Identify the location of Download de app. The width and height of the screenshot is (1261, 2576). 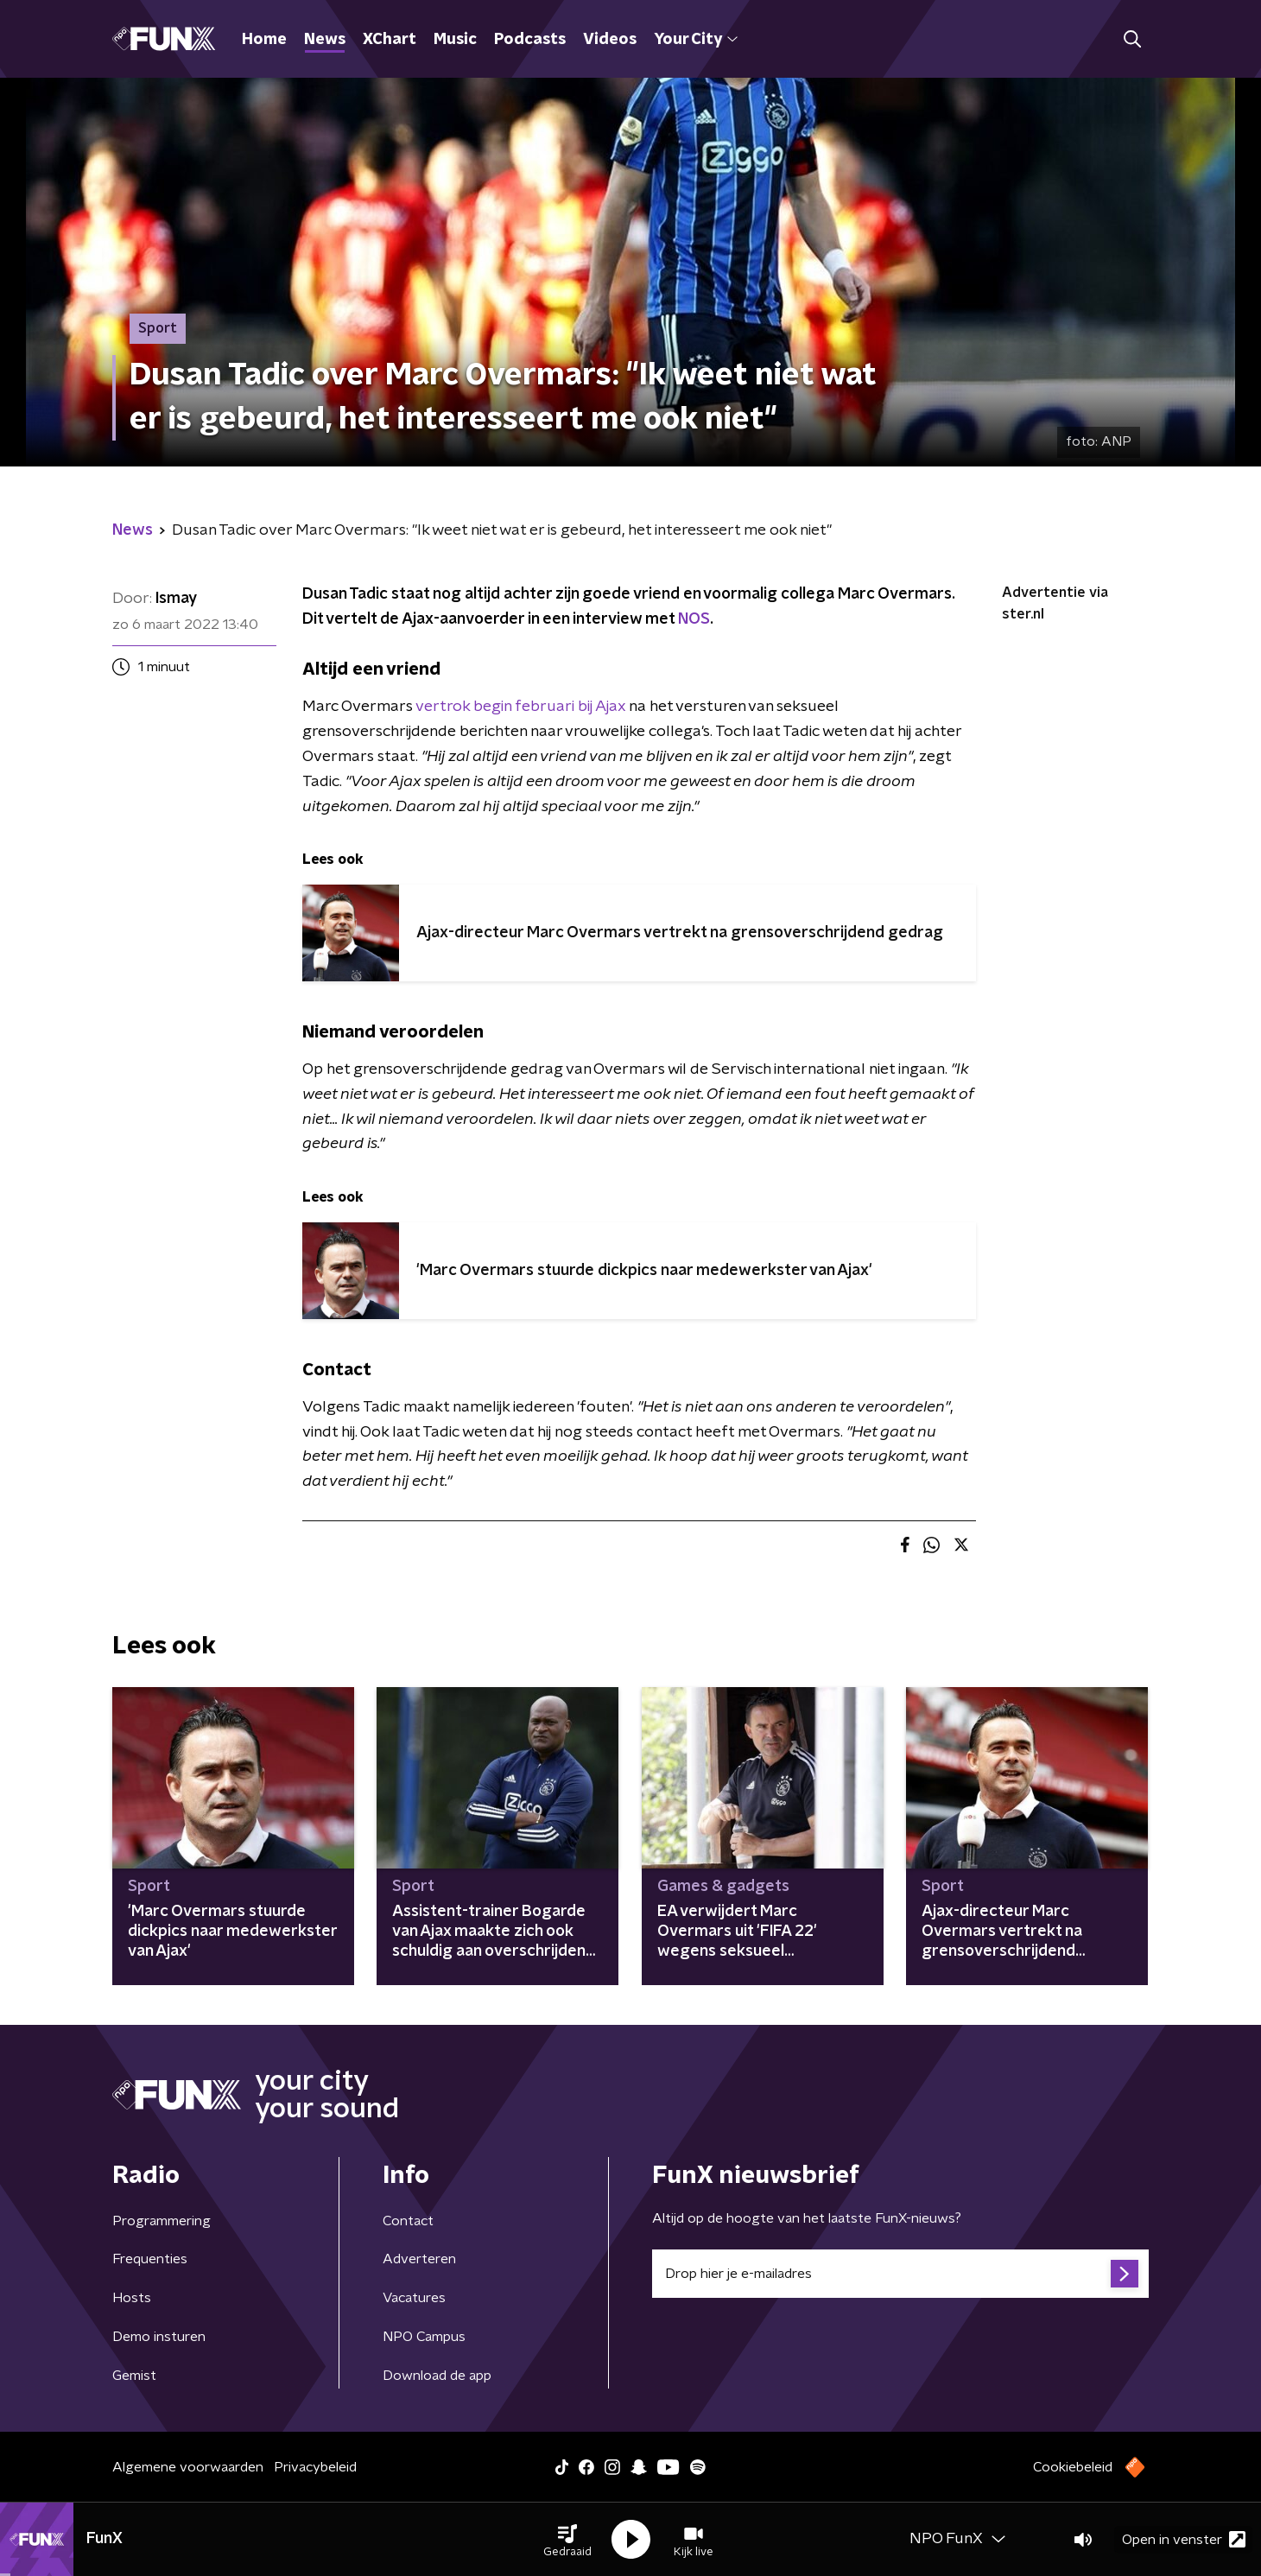
(437, 2375).